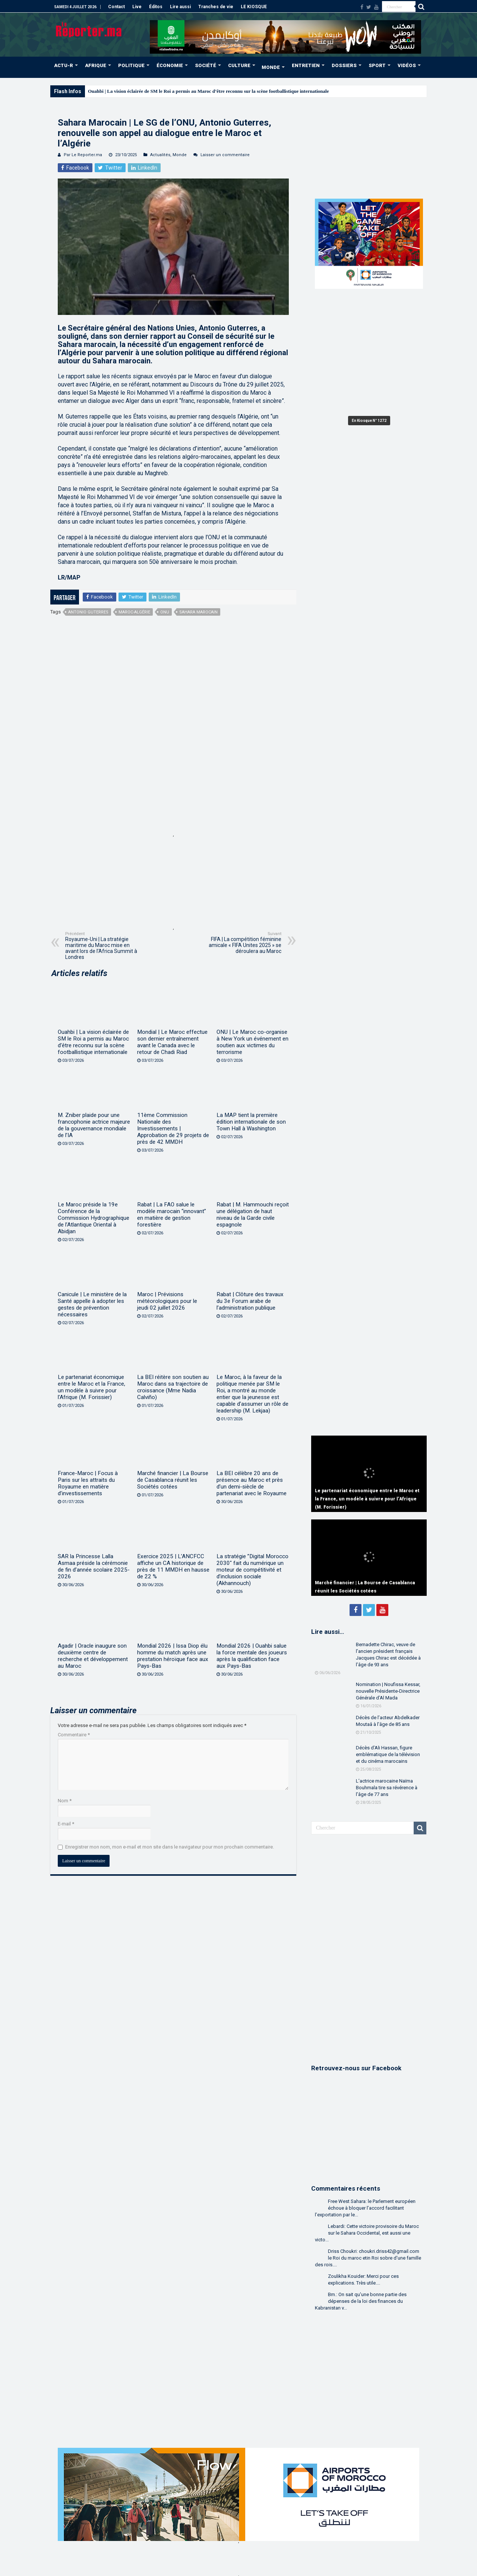 Image resolution: width=477 pixels, height=2576 pixels. I want to click on Par Le Reporter.ma, so click(83, 154).